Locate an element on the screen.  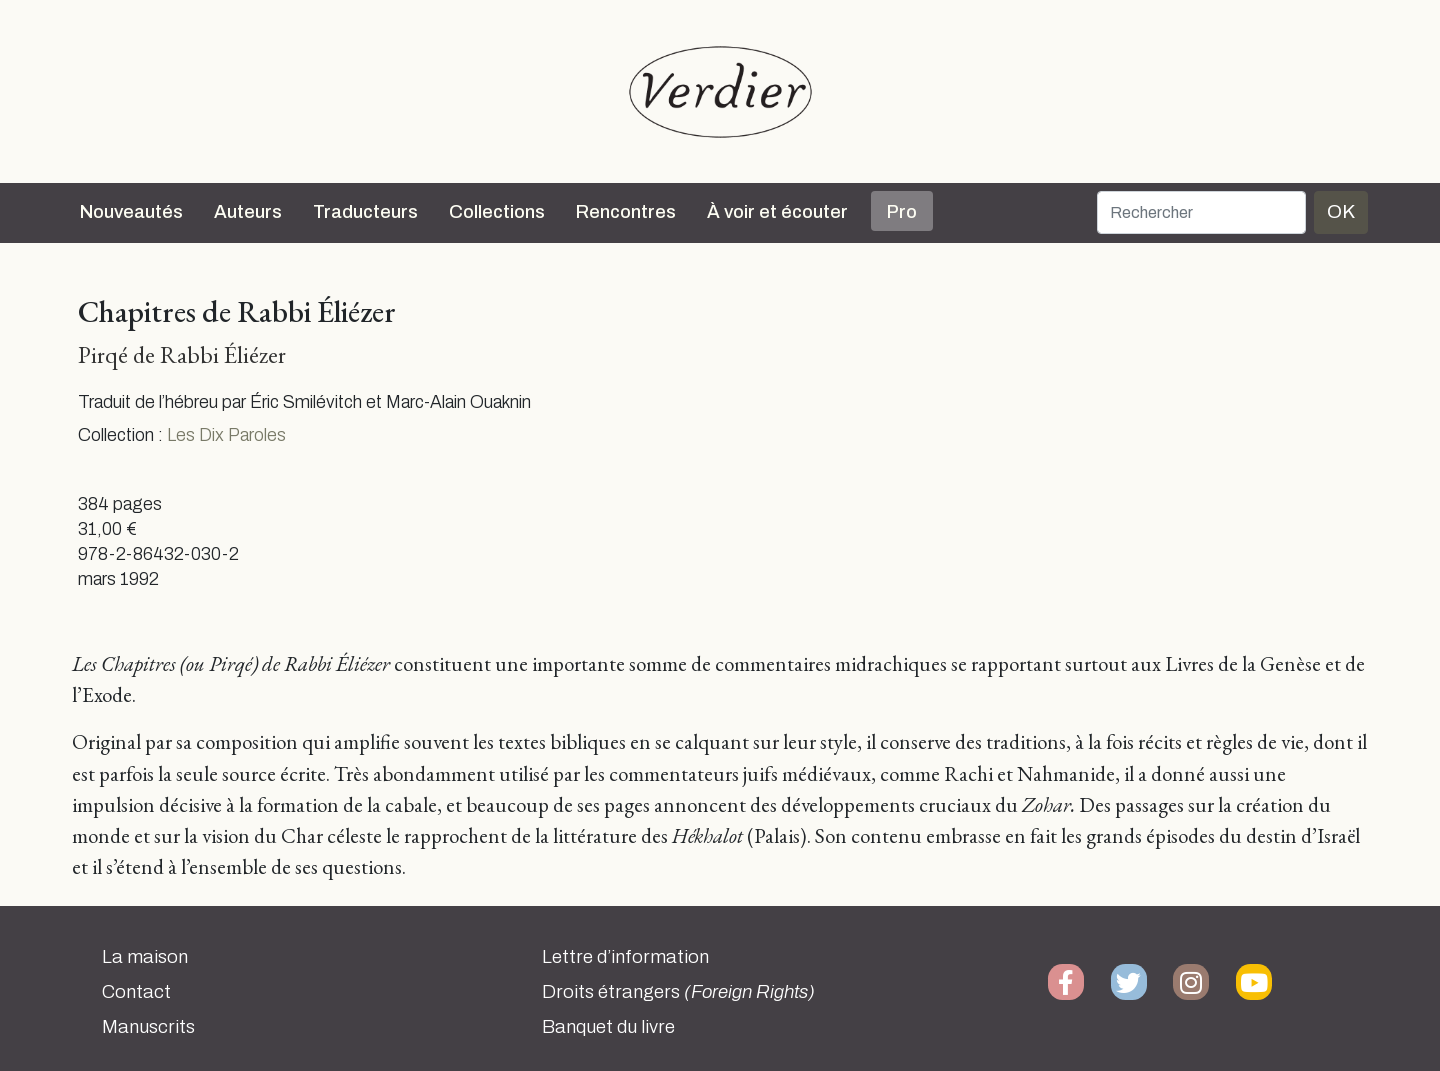
Contact is located at coordinates (136, 992).